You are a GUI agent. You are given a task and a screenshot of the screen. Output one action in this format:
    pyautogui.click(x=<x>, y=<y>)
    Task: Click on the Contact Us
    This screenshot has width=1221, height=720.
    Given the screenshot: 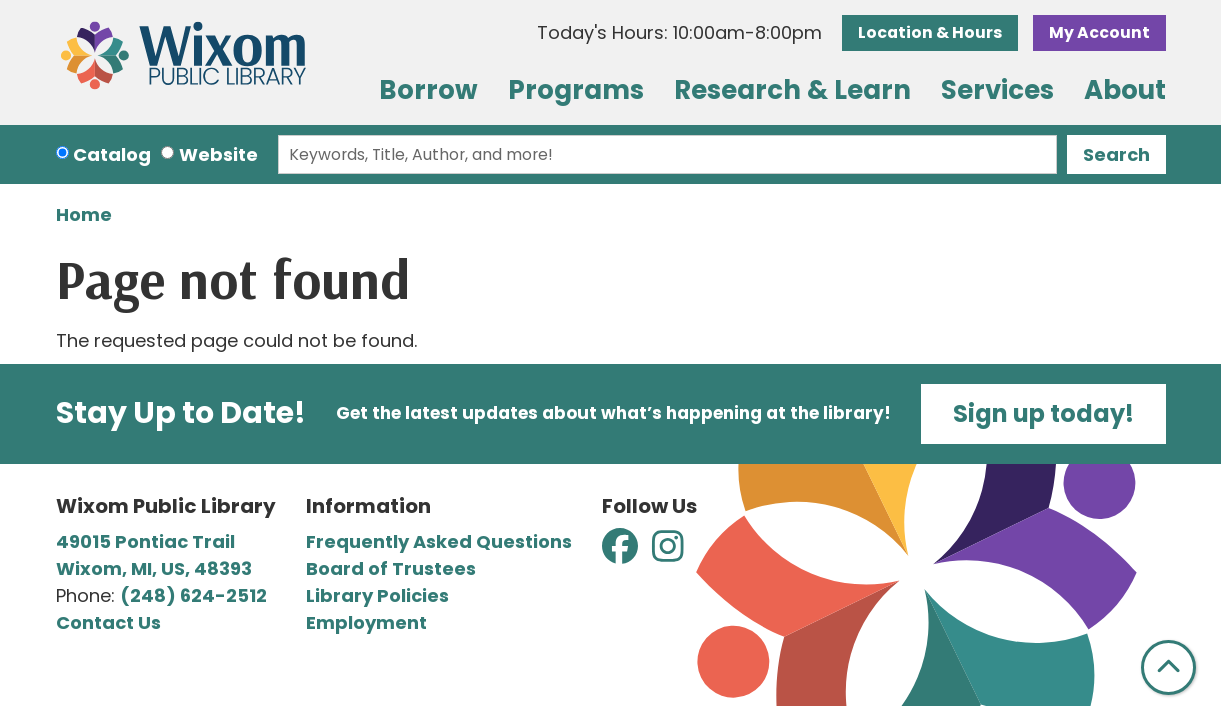 What is the action you would take?
    pyautogui.click(x=108, y=622)
    